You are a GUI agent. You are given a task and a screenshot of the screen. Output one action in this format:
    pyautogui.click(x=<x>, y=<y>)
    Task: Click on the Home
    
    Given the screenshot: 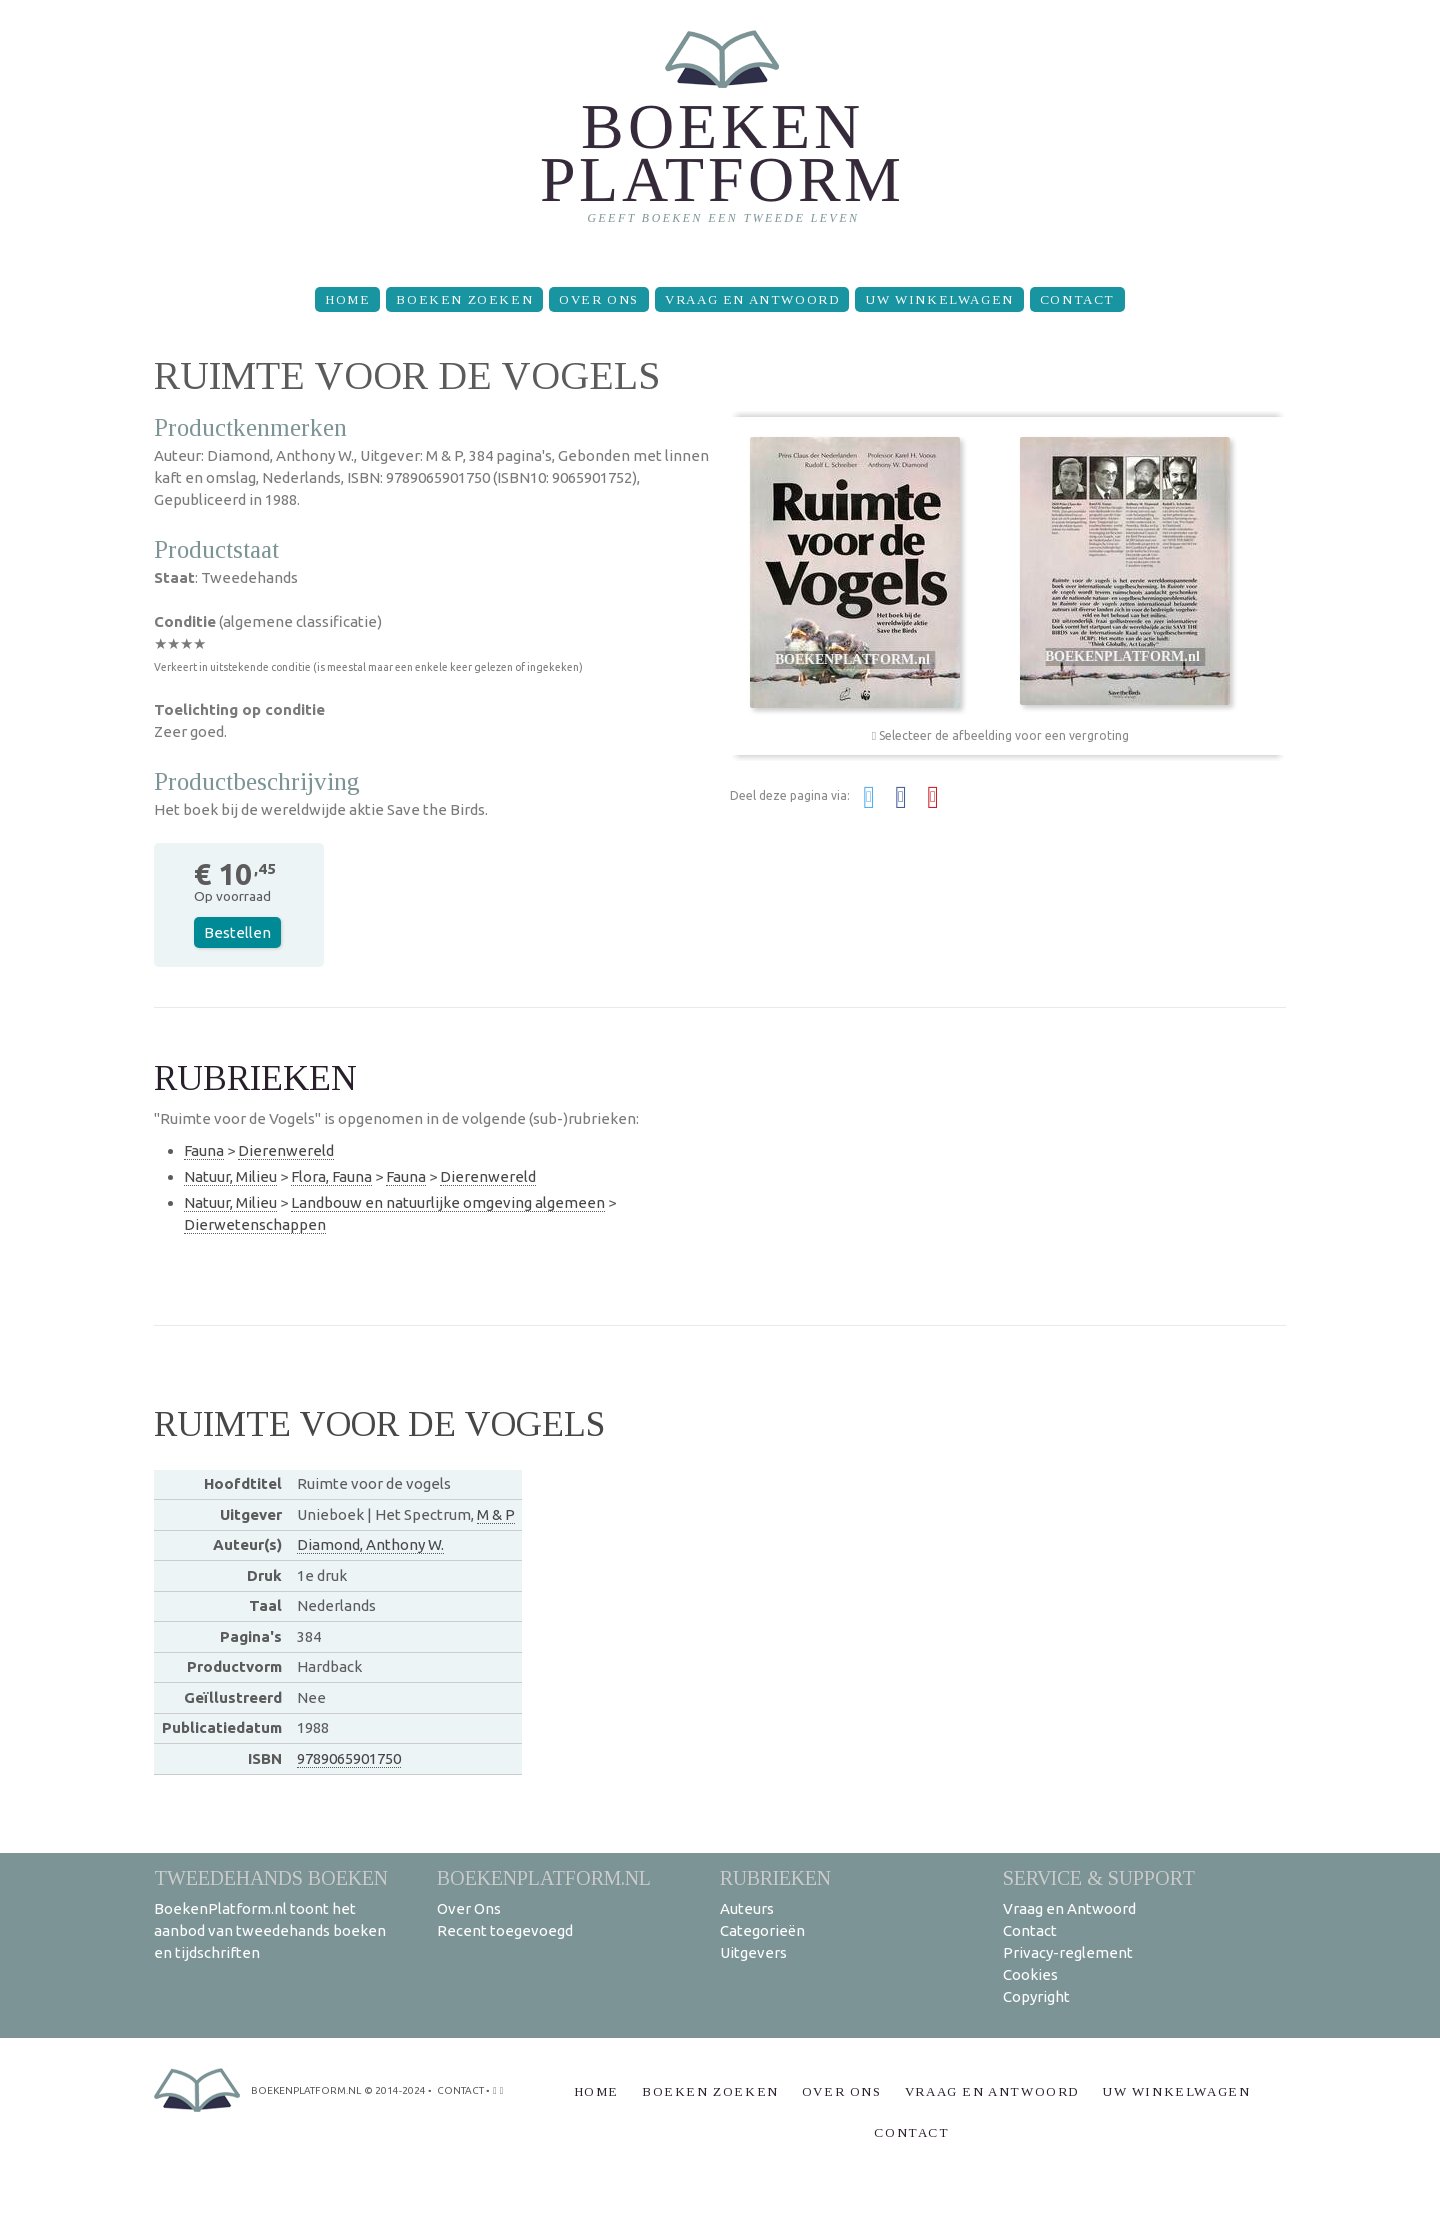 What is the action you would take?
    pyautogui.click(x=347, y=299)
    